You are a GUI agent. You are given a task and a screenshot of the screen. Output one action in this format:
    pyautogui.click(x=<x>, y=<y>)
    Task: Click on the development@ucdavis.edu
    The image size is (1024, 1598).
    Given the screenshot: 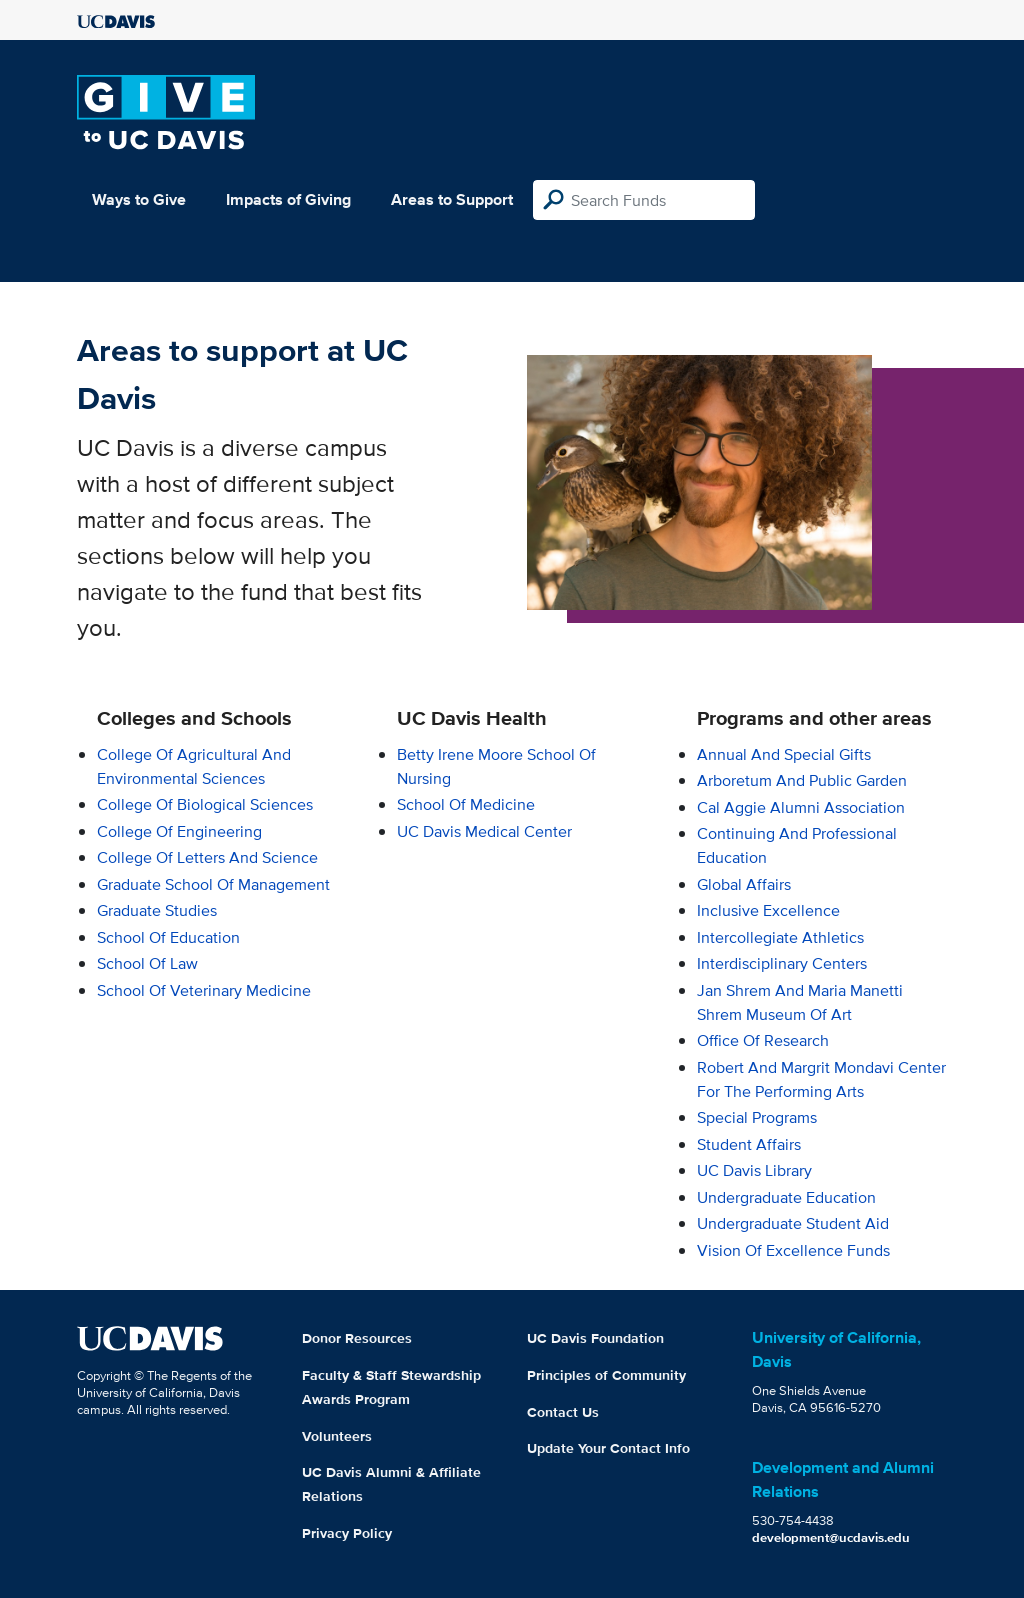 What is the action you would take?
    pyautogui.click(x=831, y=1537)
    